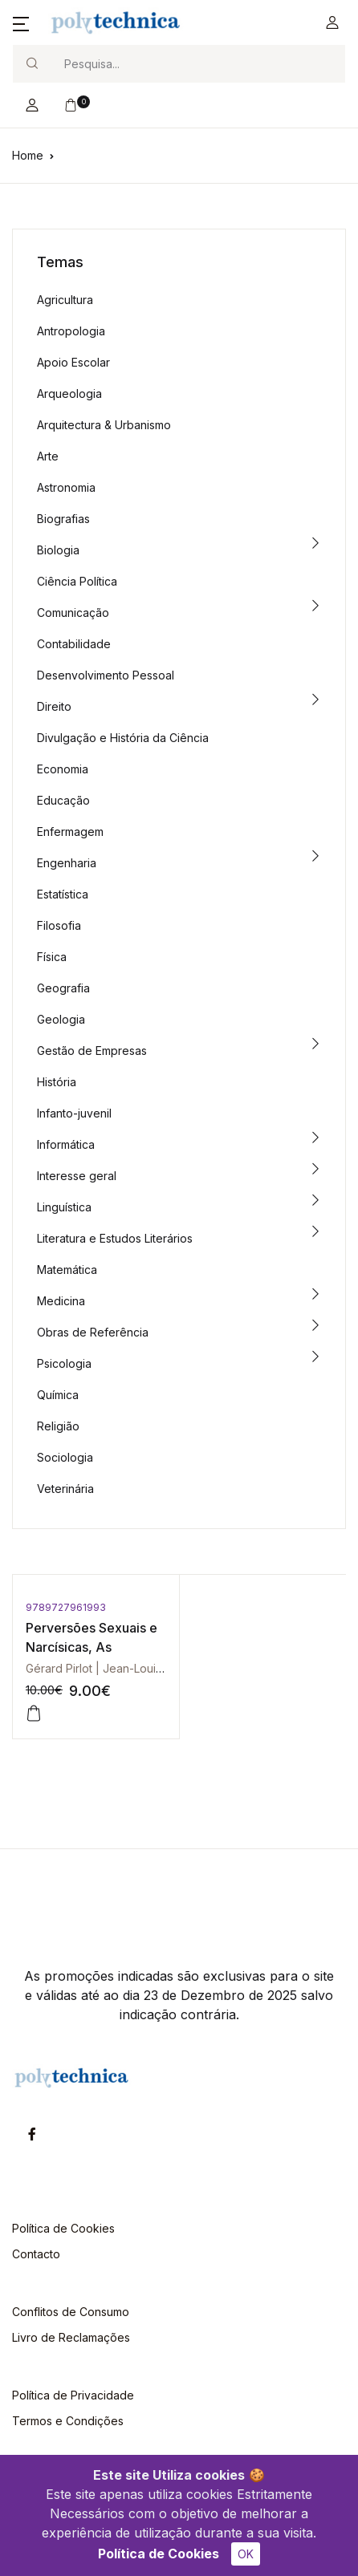 The height and width of the screenshot is (2576, 358). Describe the element at coordinates (61, 1019) in the screenshot. I see `Geologia` at that location.